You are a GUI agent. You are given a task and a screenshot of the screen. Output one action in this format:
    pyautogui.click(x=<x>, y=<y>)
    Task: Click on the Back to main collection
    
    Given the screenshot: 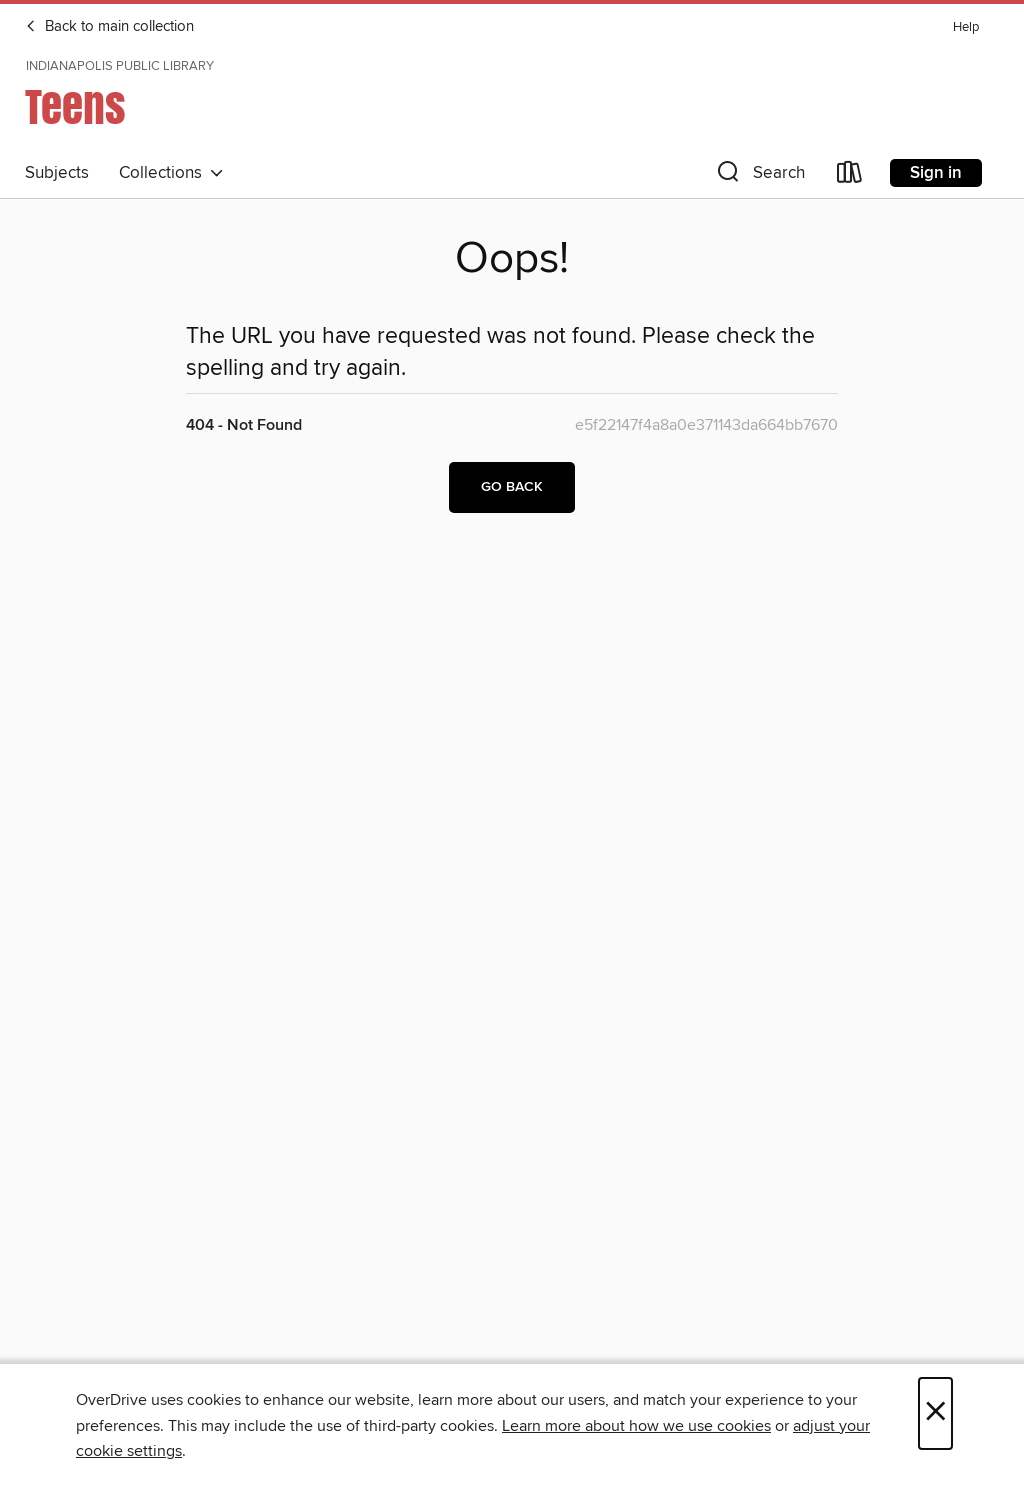 What is the action you would take?
    pyautogui.click(x=109, y=27)
    